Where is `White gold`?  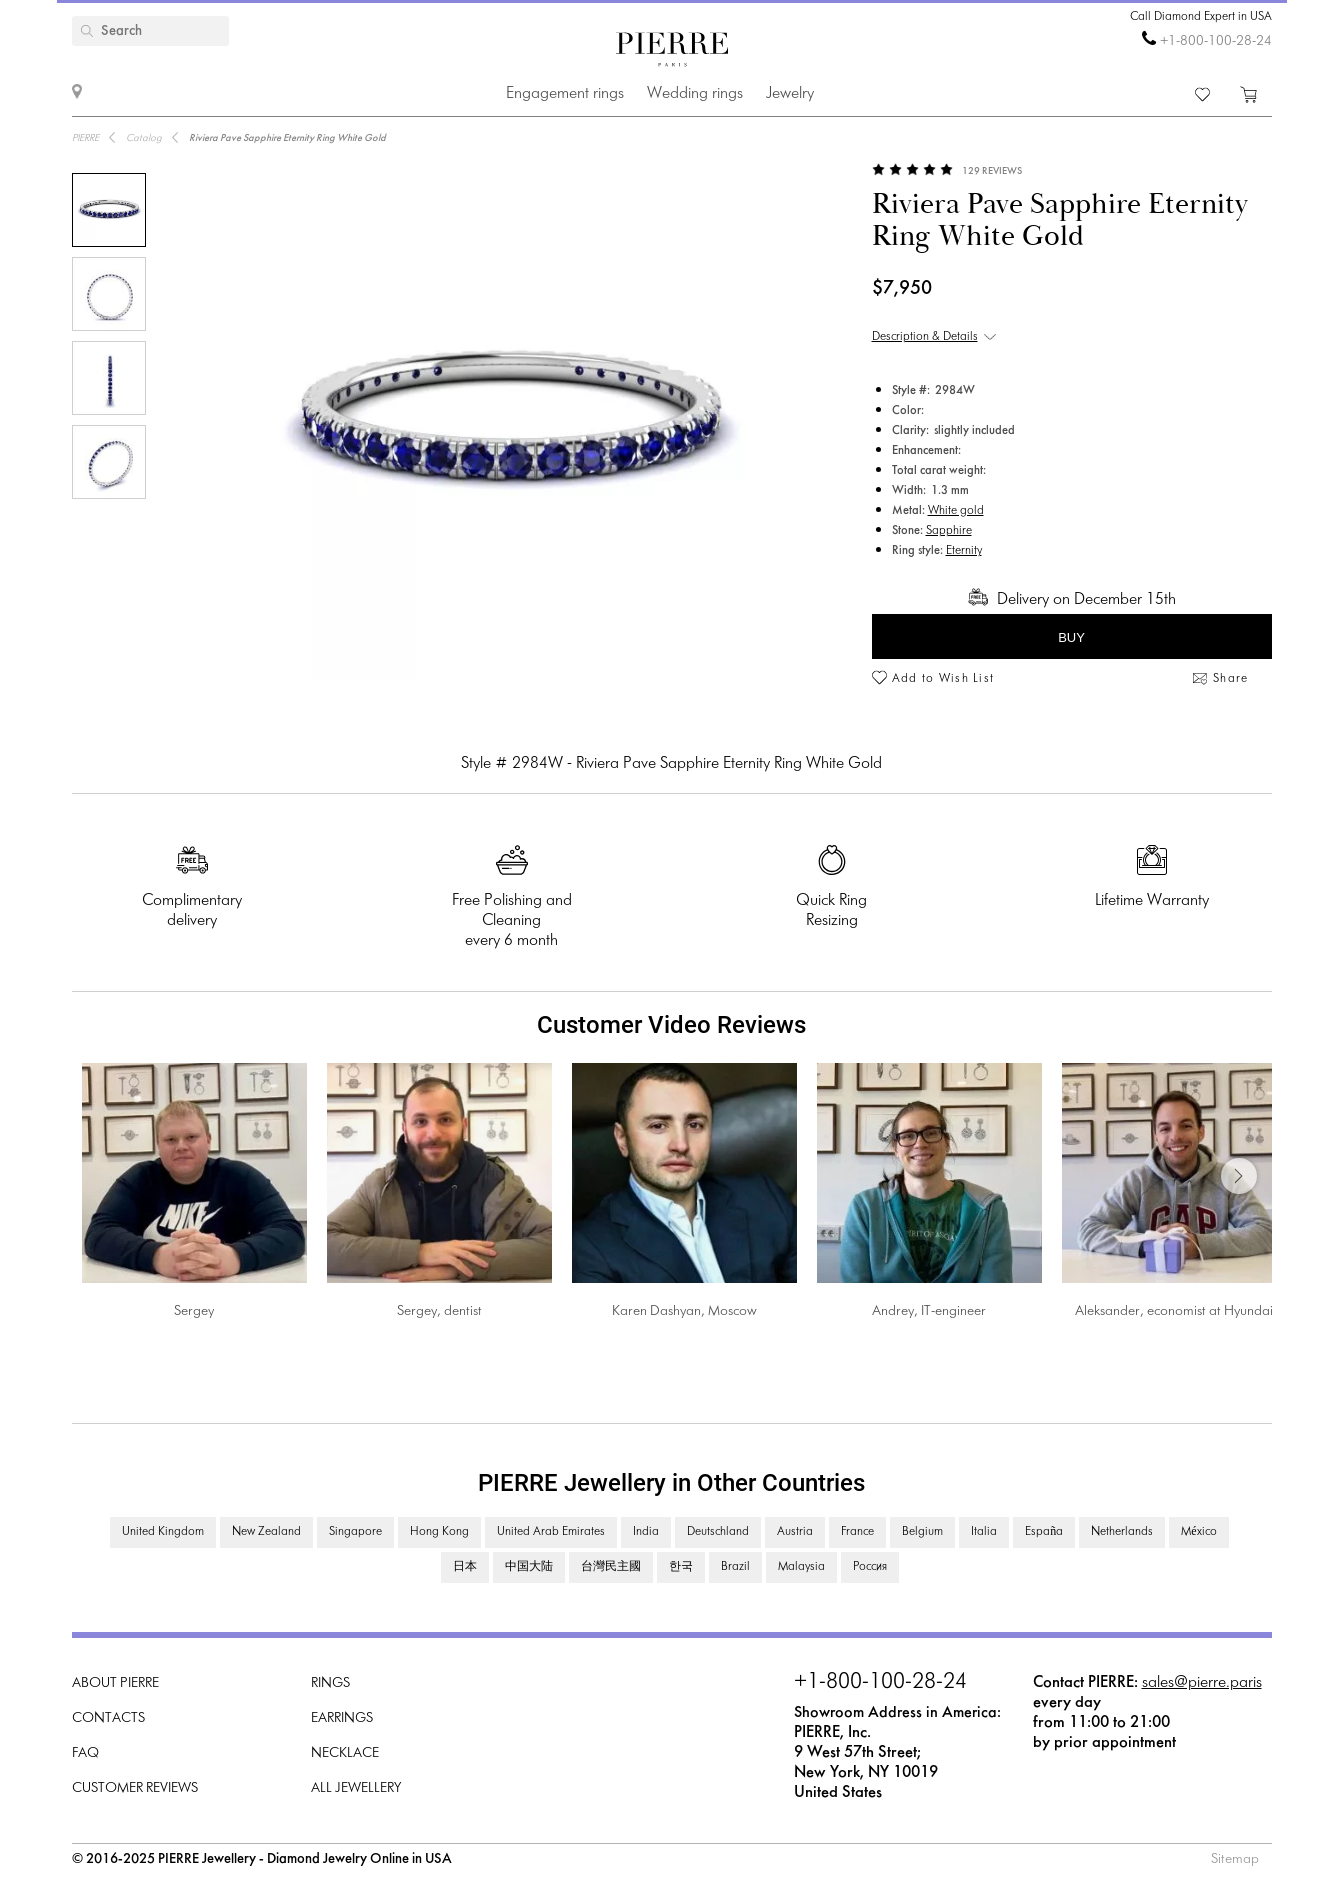 White gold is located at coordinates (956, 511).